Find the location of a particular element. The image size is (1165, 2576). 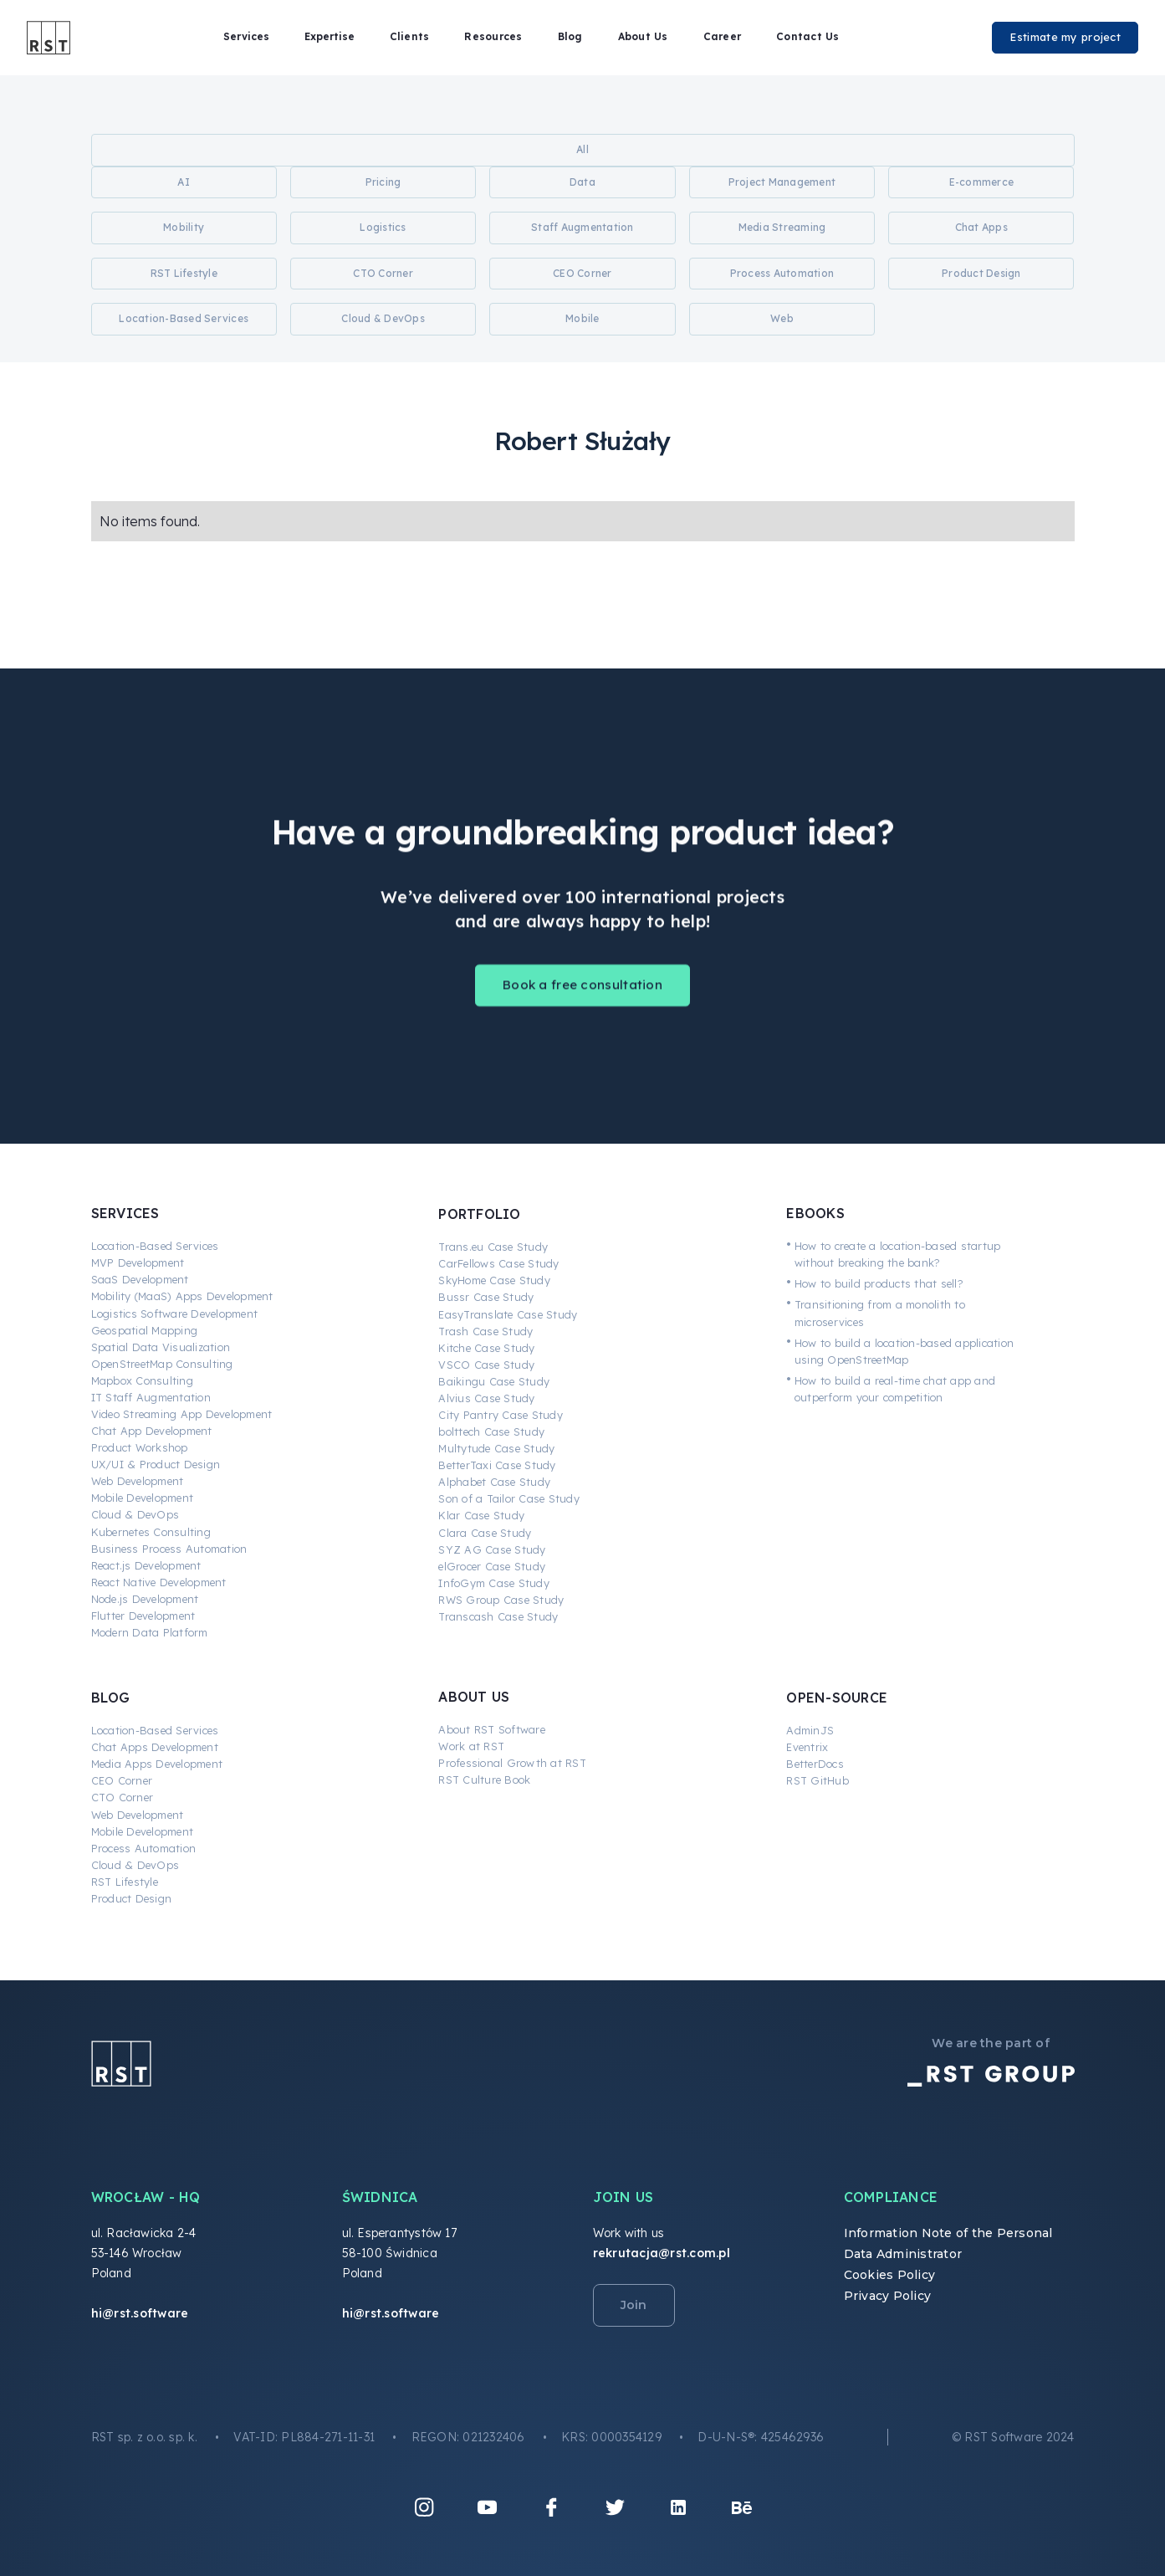

Product Design is located at coordinates (131, 1898).